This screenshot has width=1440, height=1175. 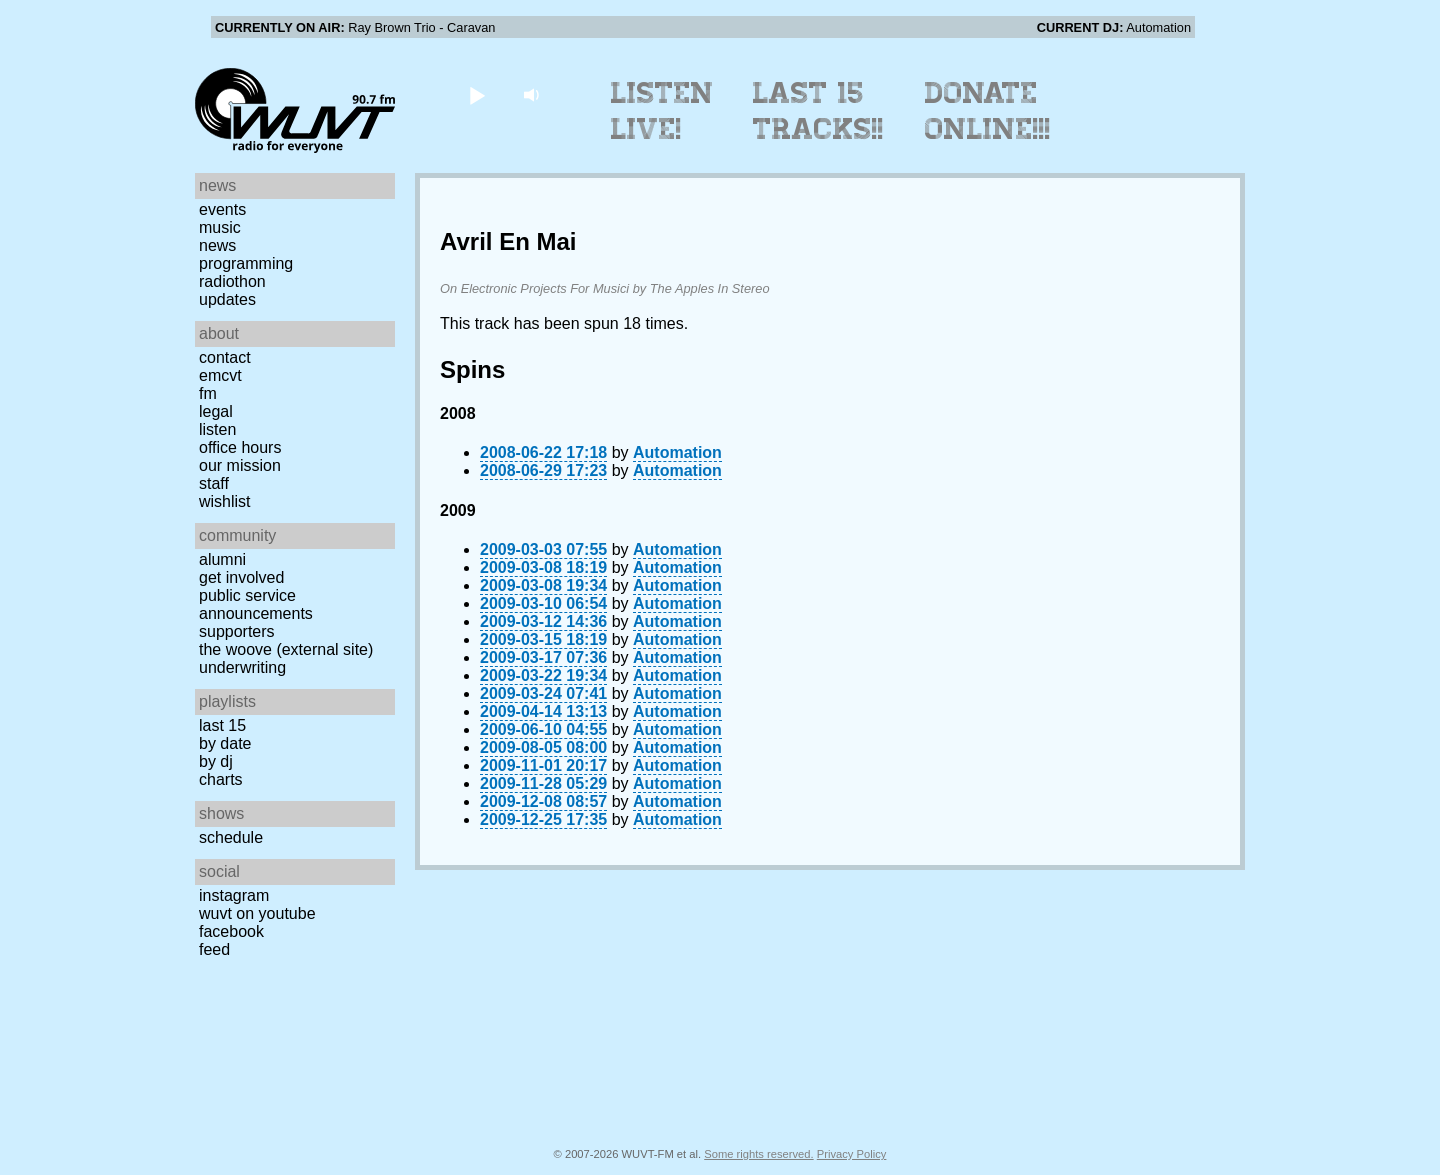 What do you see at coordinates (220, 375) in the screenshot?
I see `EMCVT` at bounding box center [220, 375].